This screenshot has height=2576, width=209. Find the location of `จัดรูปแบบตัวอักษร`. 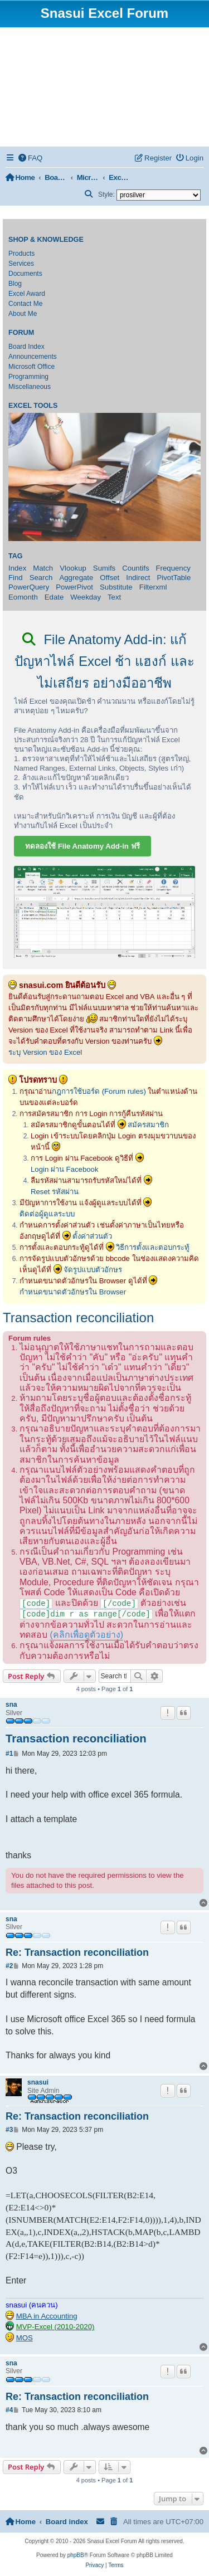

จัดรูปแบบตัวอักษร is located at coordinates (93, 1269).